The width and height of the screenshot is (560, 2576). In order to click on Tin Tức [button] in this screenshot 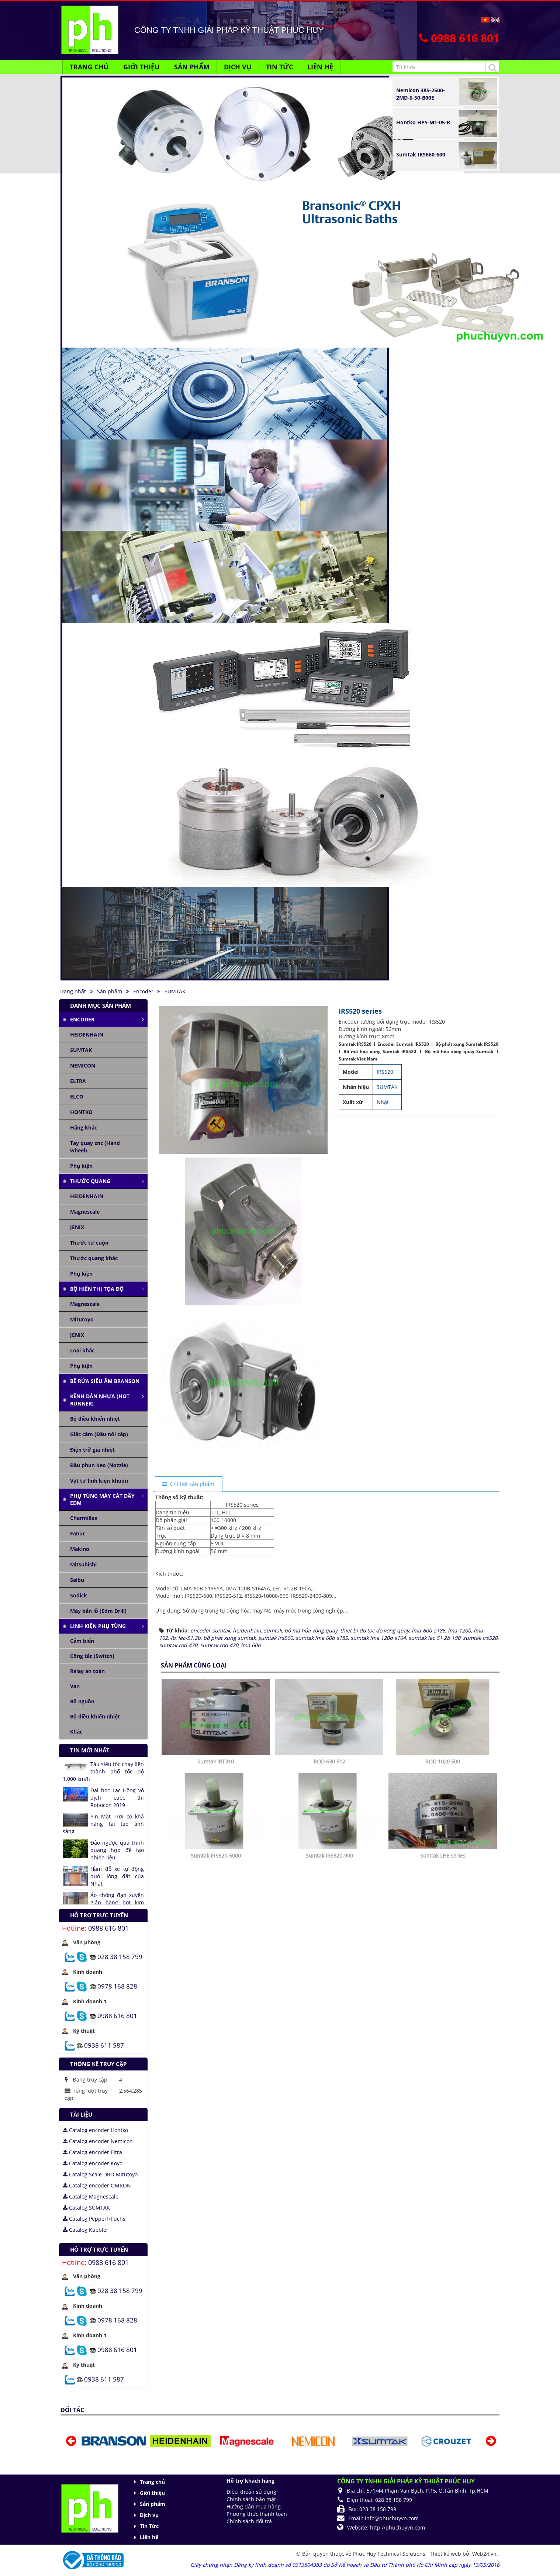, I will do `click(279, 66)`.